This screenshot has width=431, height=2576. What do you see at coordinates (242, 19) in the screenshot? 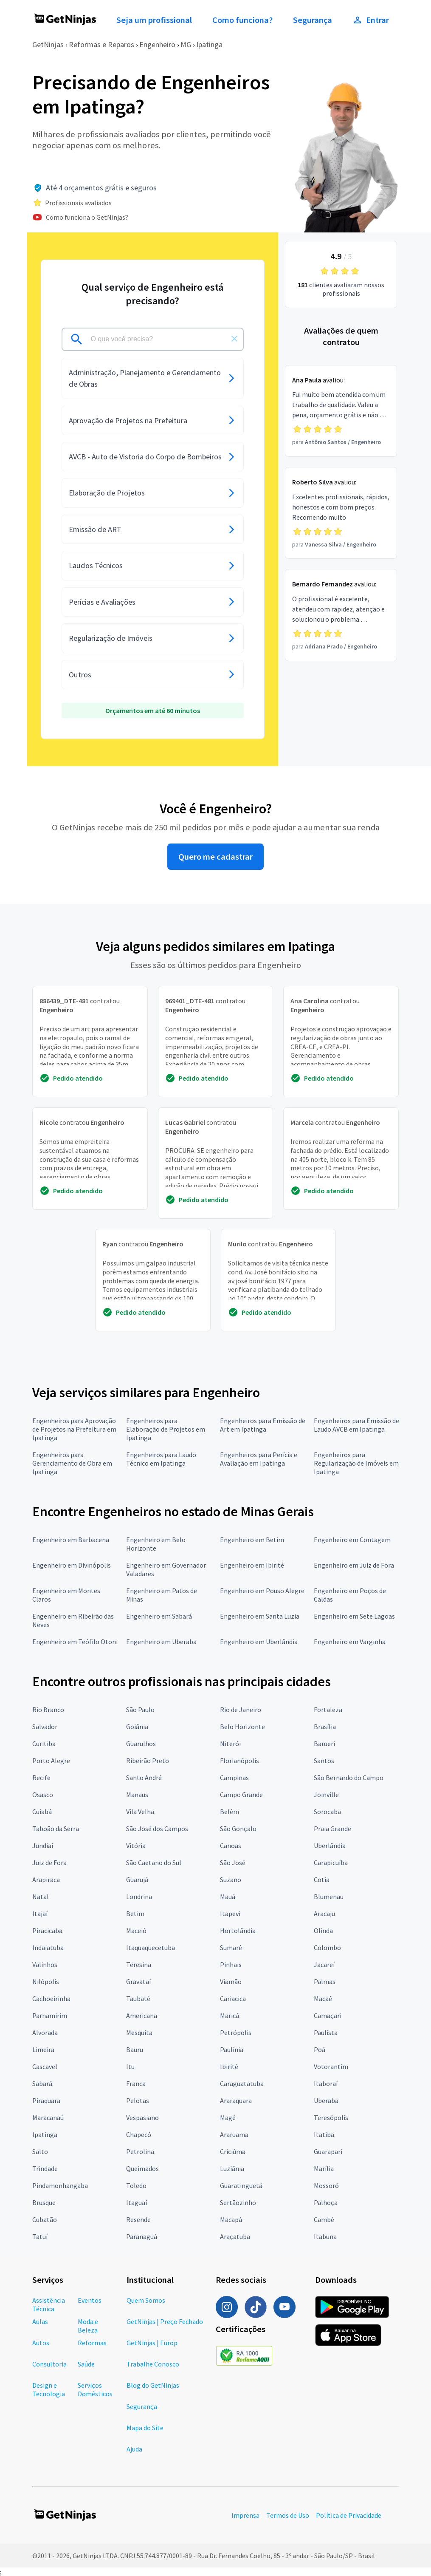
I see `Como funciona?` at bounding box center [242, 19].